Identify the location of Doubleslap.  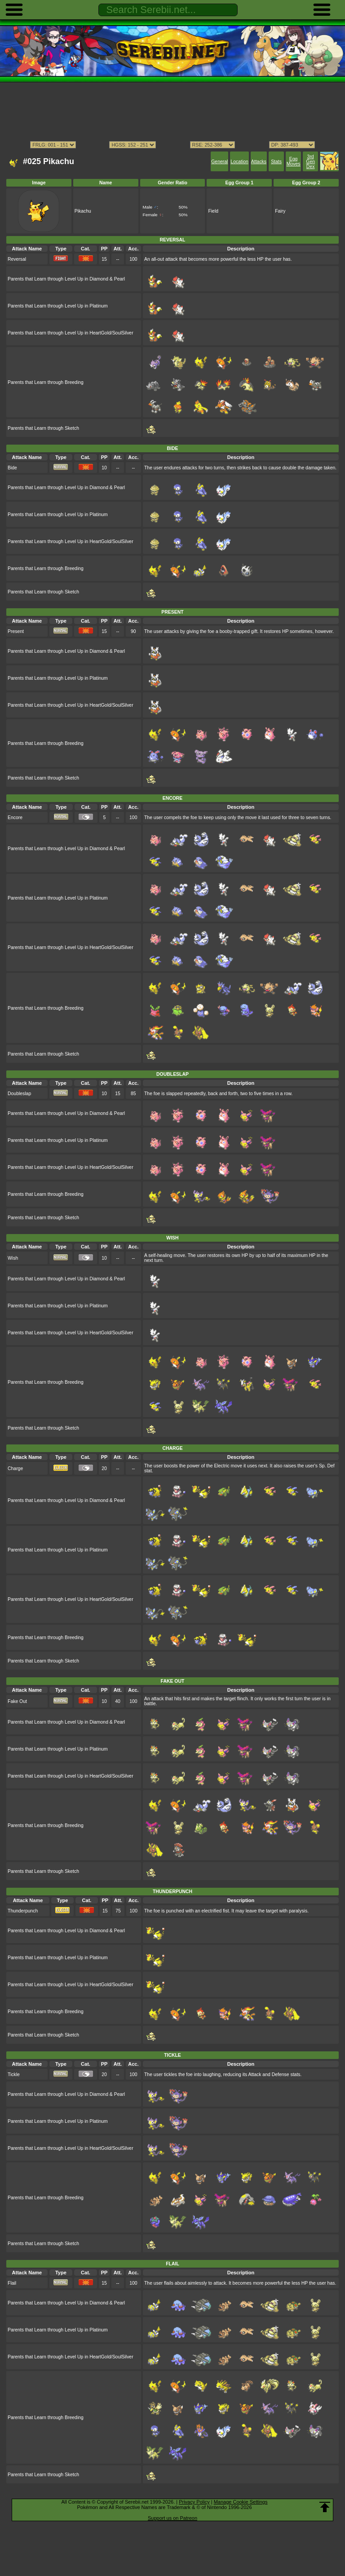
(19, 1093).